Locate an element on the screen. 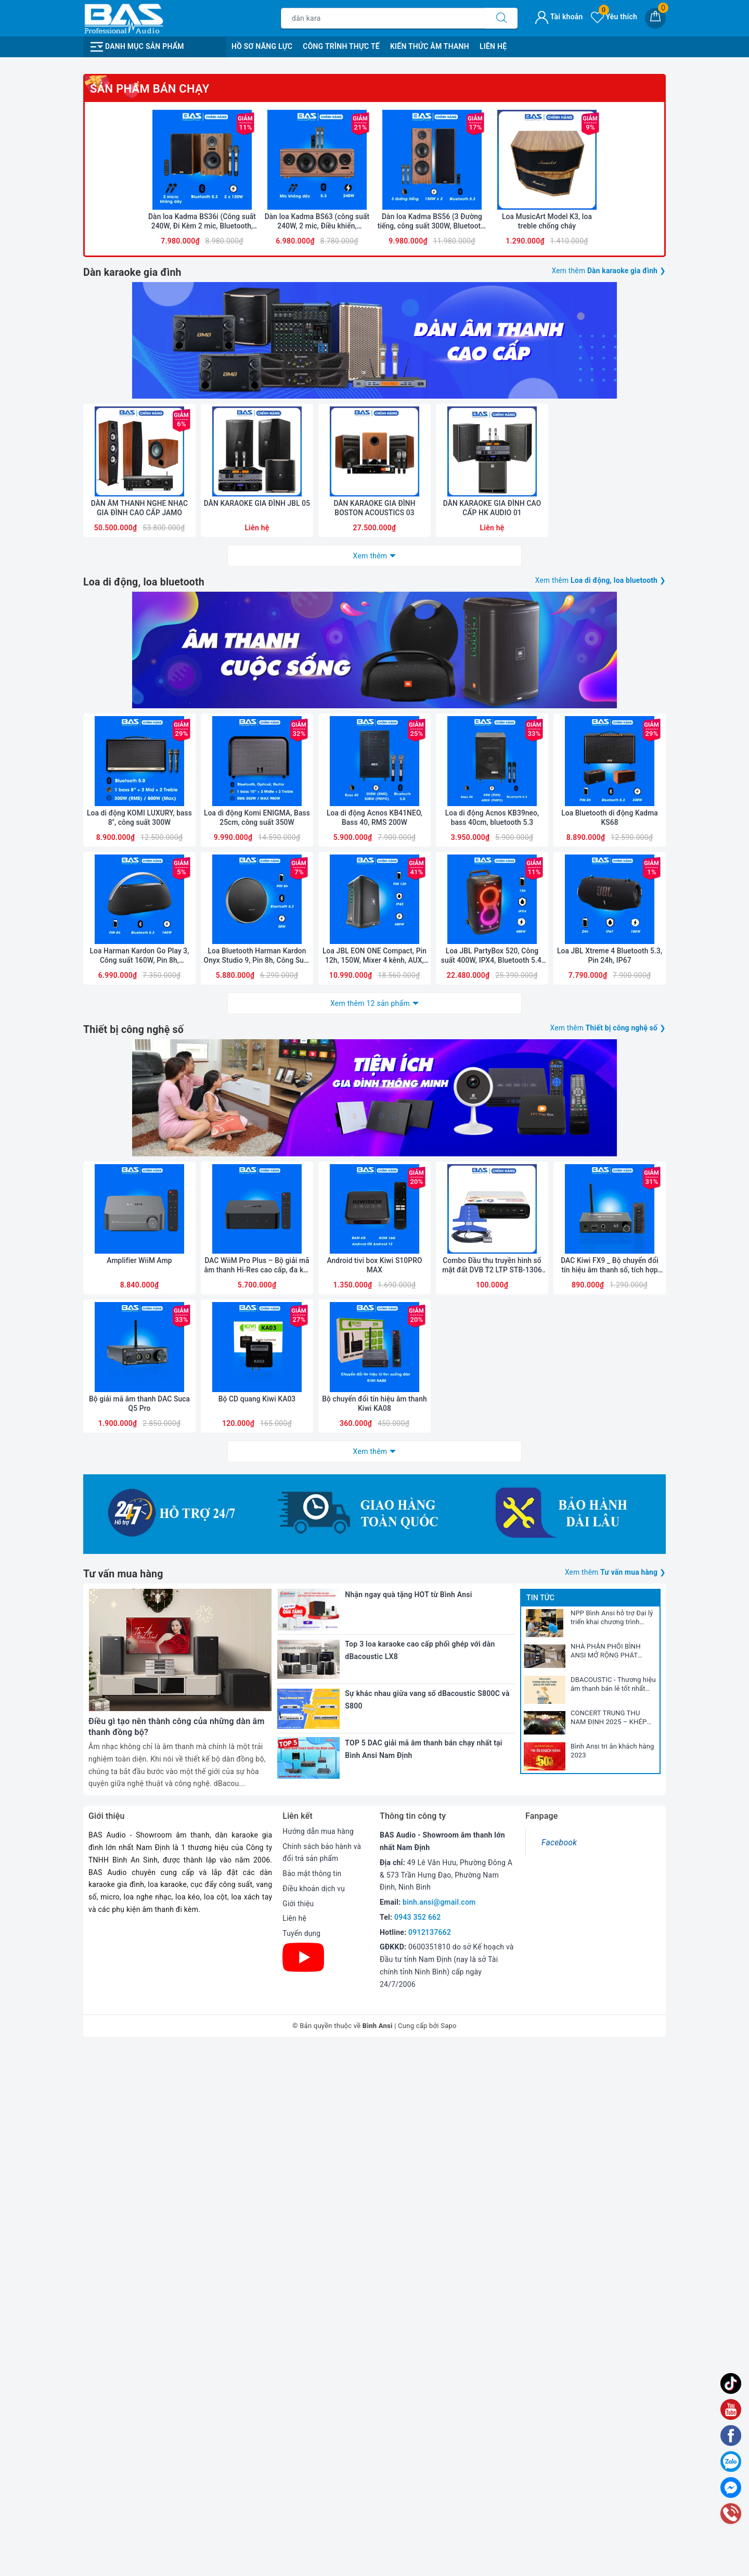  [option] is located at coordinates (374, 221).